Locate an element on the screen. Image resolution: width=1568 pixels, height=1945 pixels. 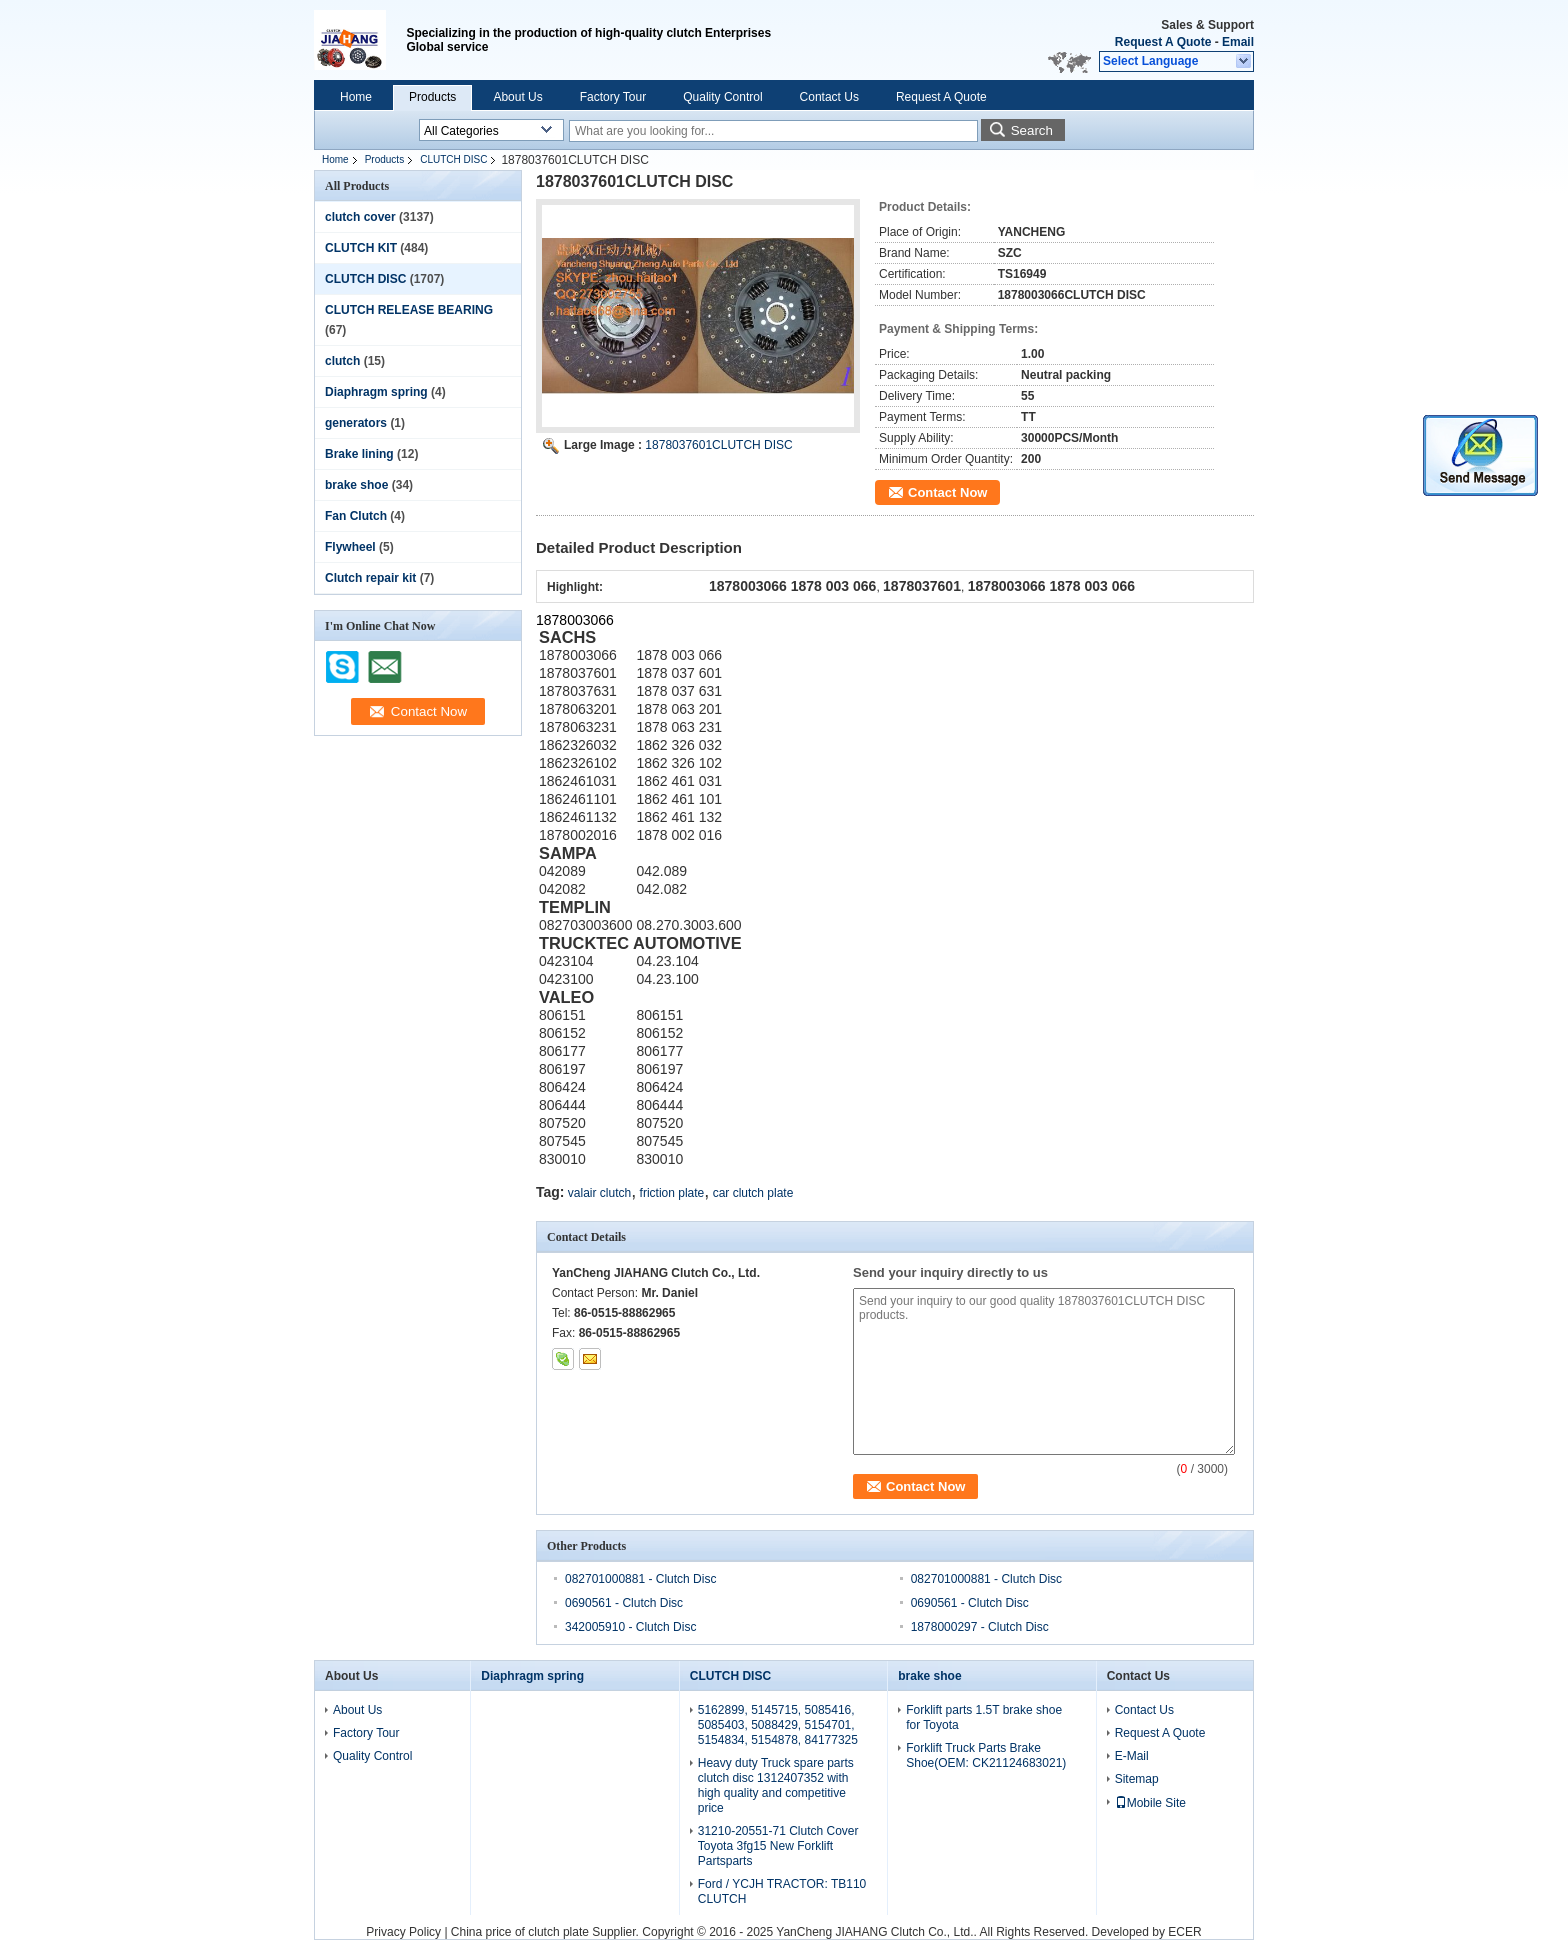
valair clutch is located at coordinates (599, 1193).